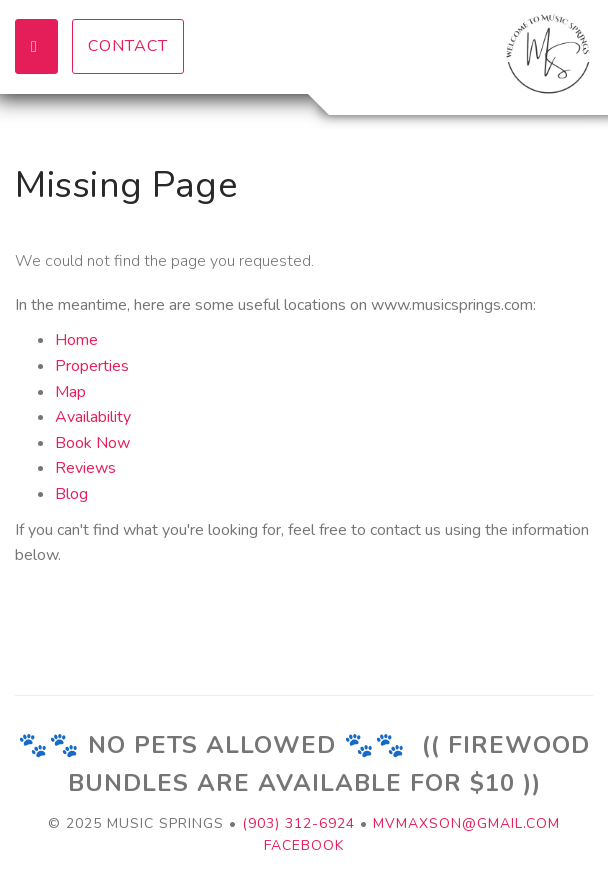 This screenshot has width=608, height=883. Describe the element at coordinates (92, 366) in the screenshot. I see `Properties` at that location.